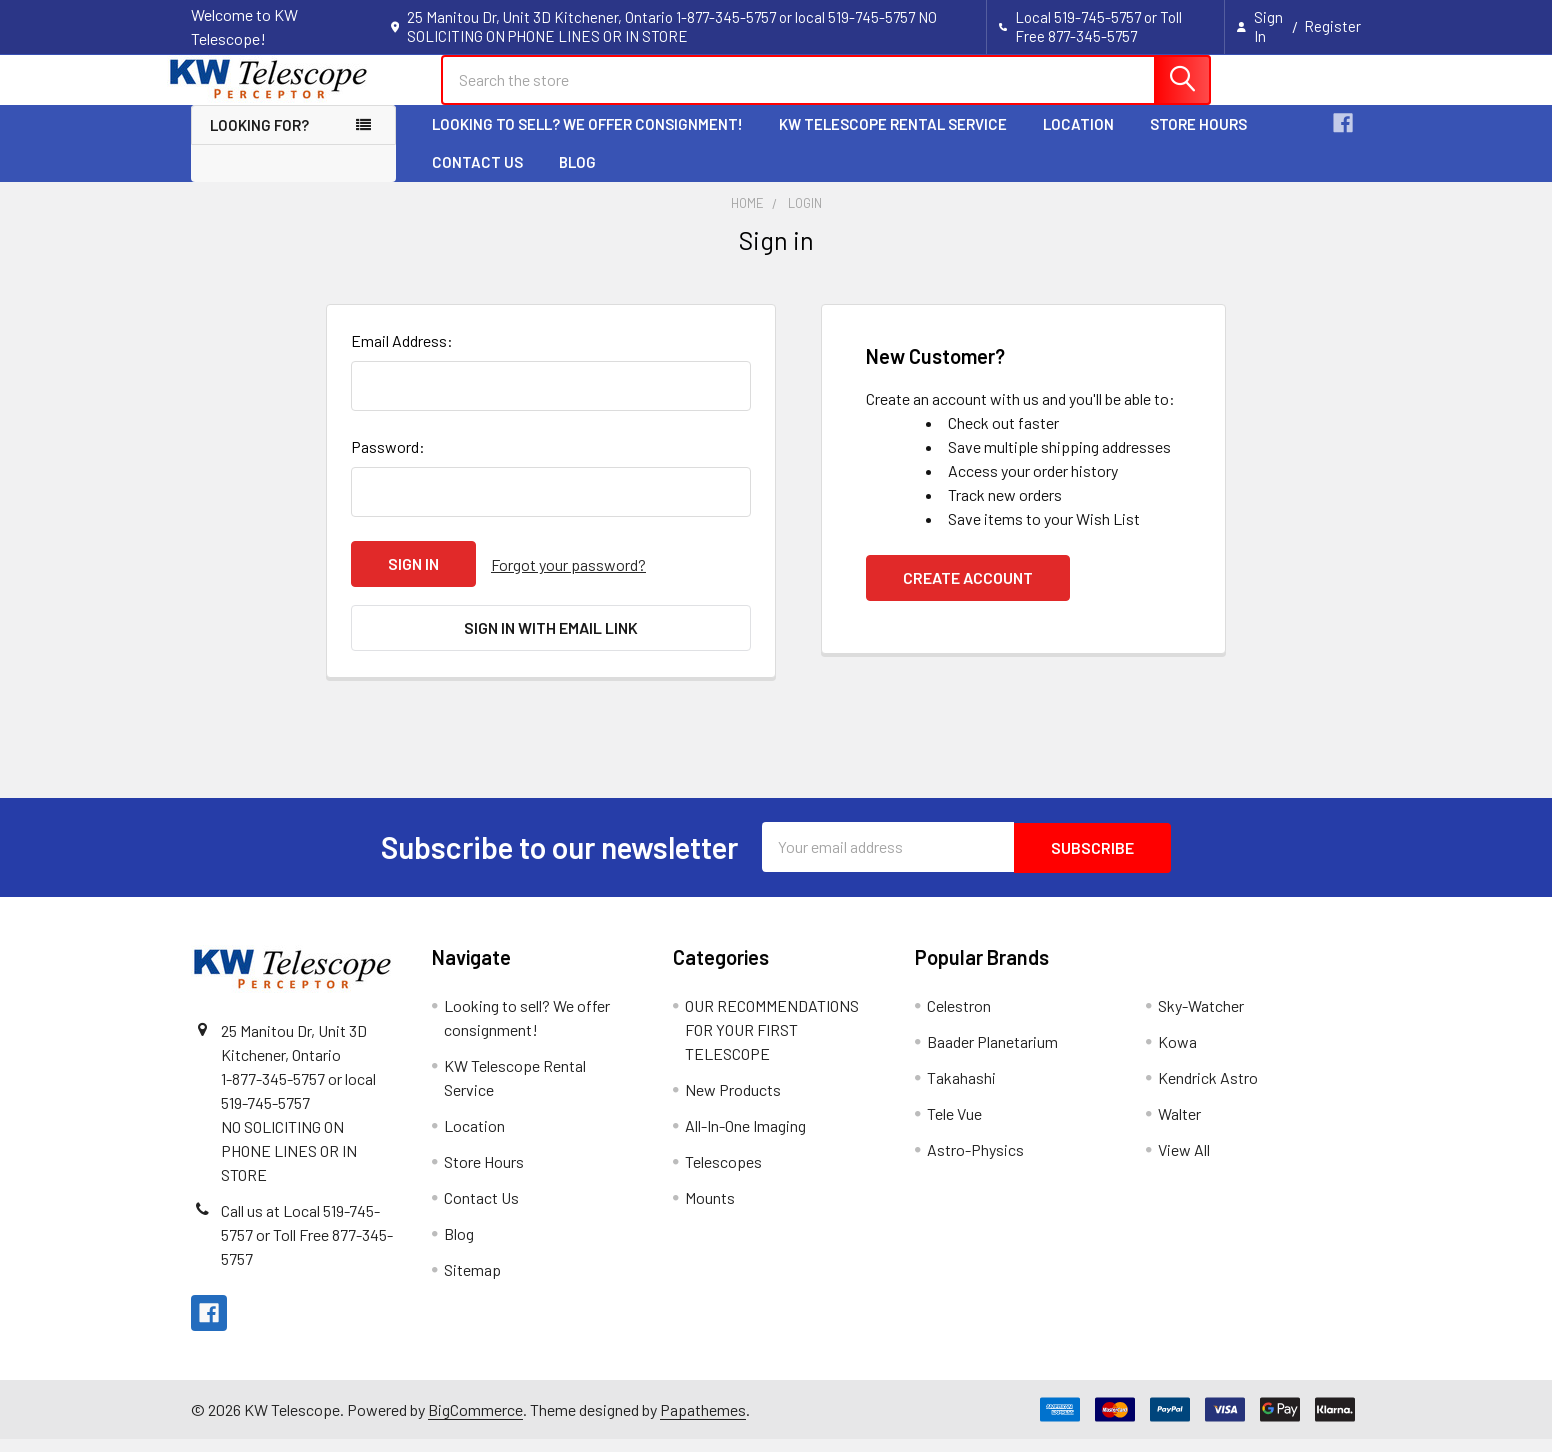  What do you see at coordinates (992, 1054) in the screenshot?
I see `Baader Planetarium` at bounding box center [992, 1054].